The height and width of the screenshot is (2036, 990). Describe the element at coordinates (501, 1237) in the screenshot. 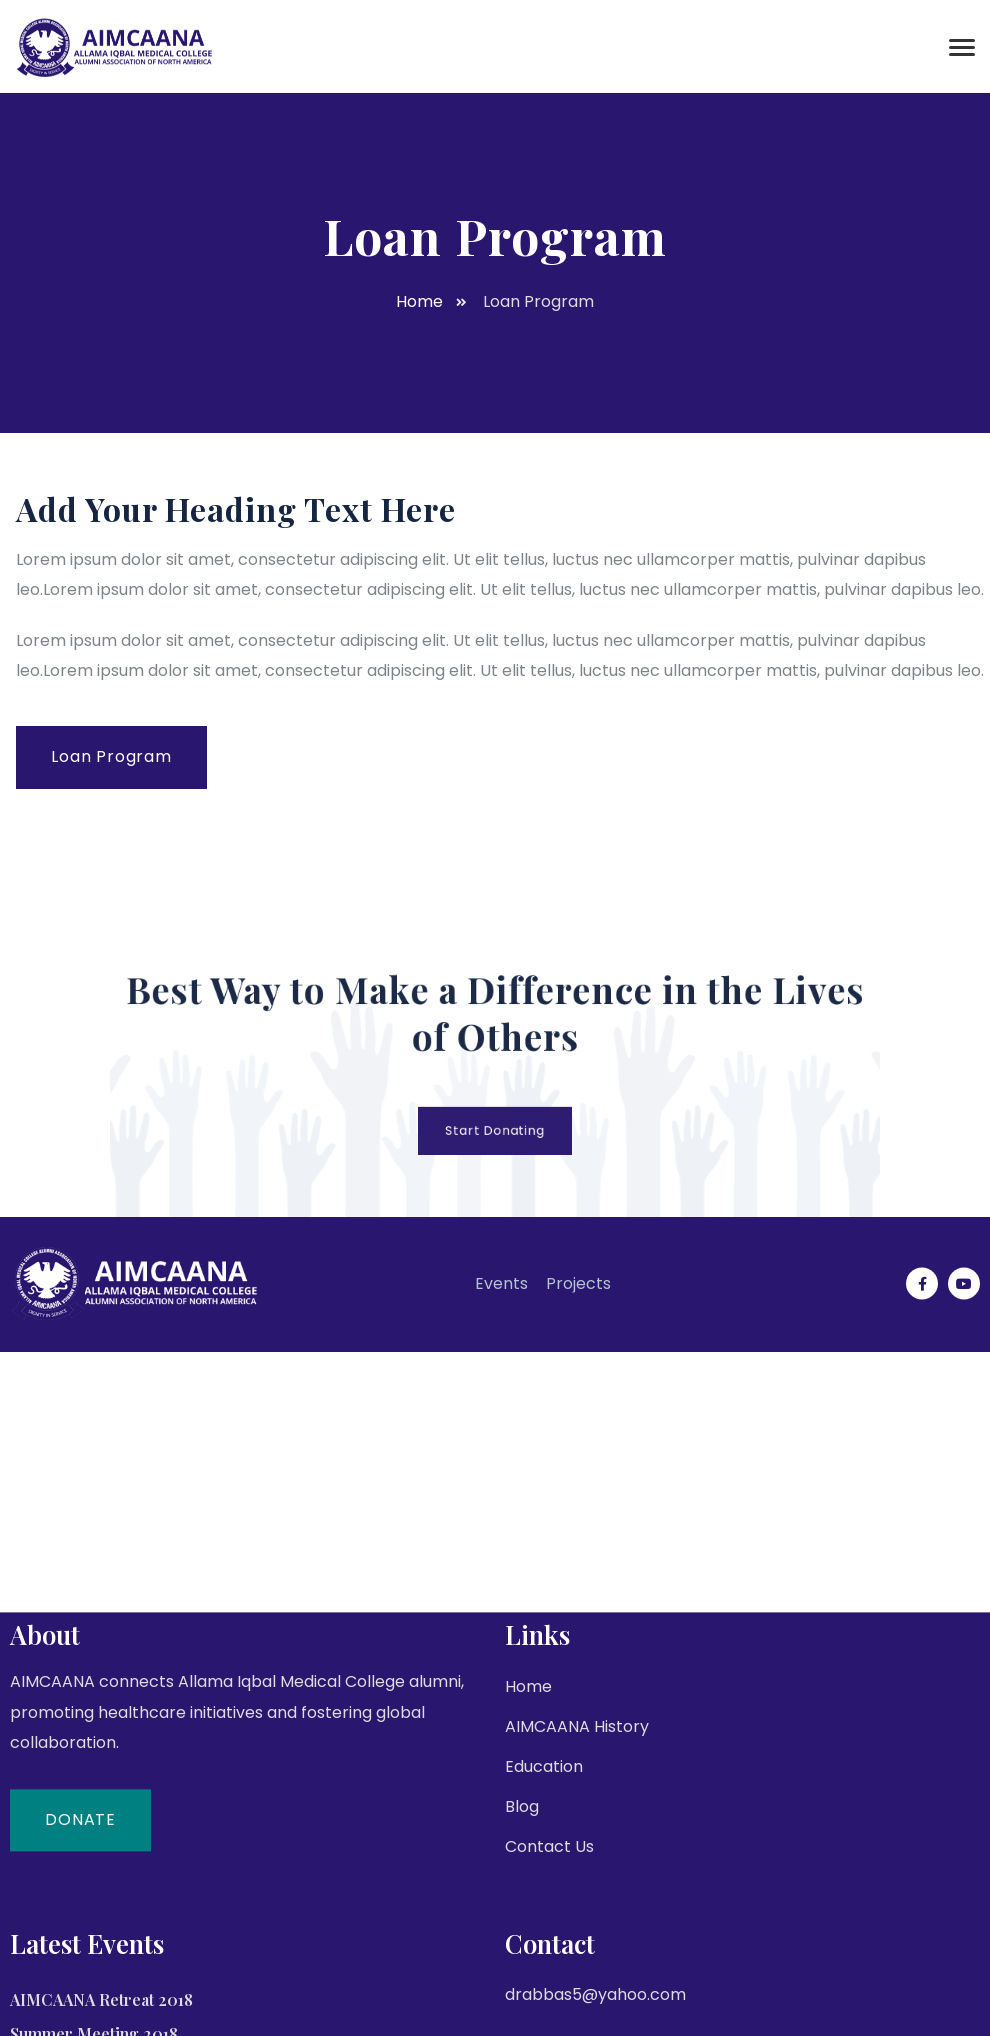

I see `Events` at that location.